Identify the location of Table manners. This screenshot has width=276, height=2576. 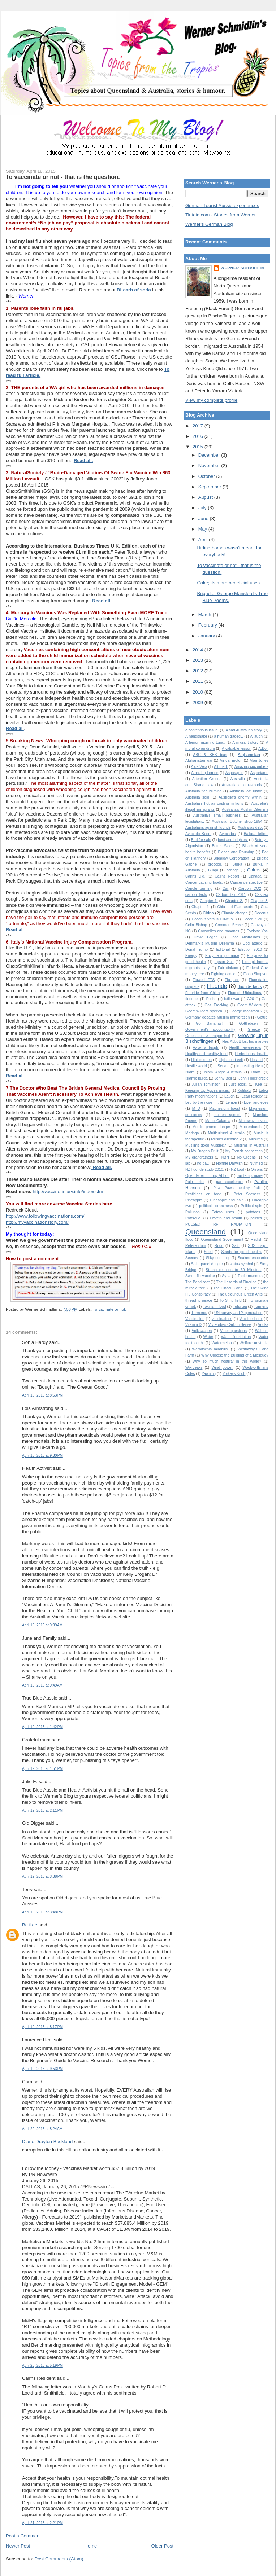
(250, 1276).